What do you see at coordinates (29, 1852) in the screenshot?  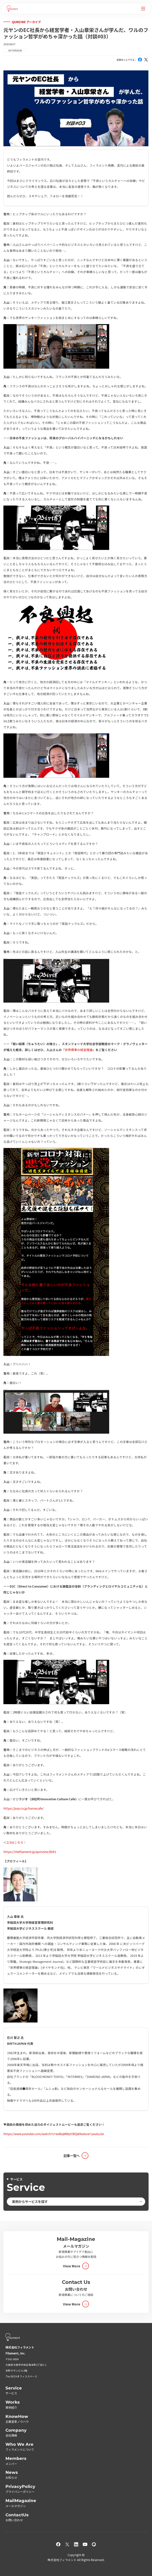 I see `https://thefilament.jp/qumzine/8041` at bounding box center [29, 1852].